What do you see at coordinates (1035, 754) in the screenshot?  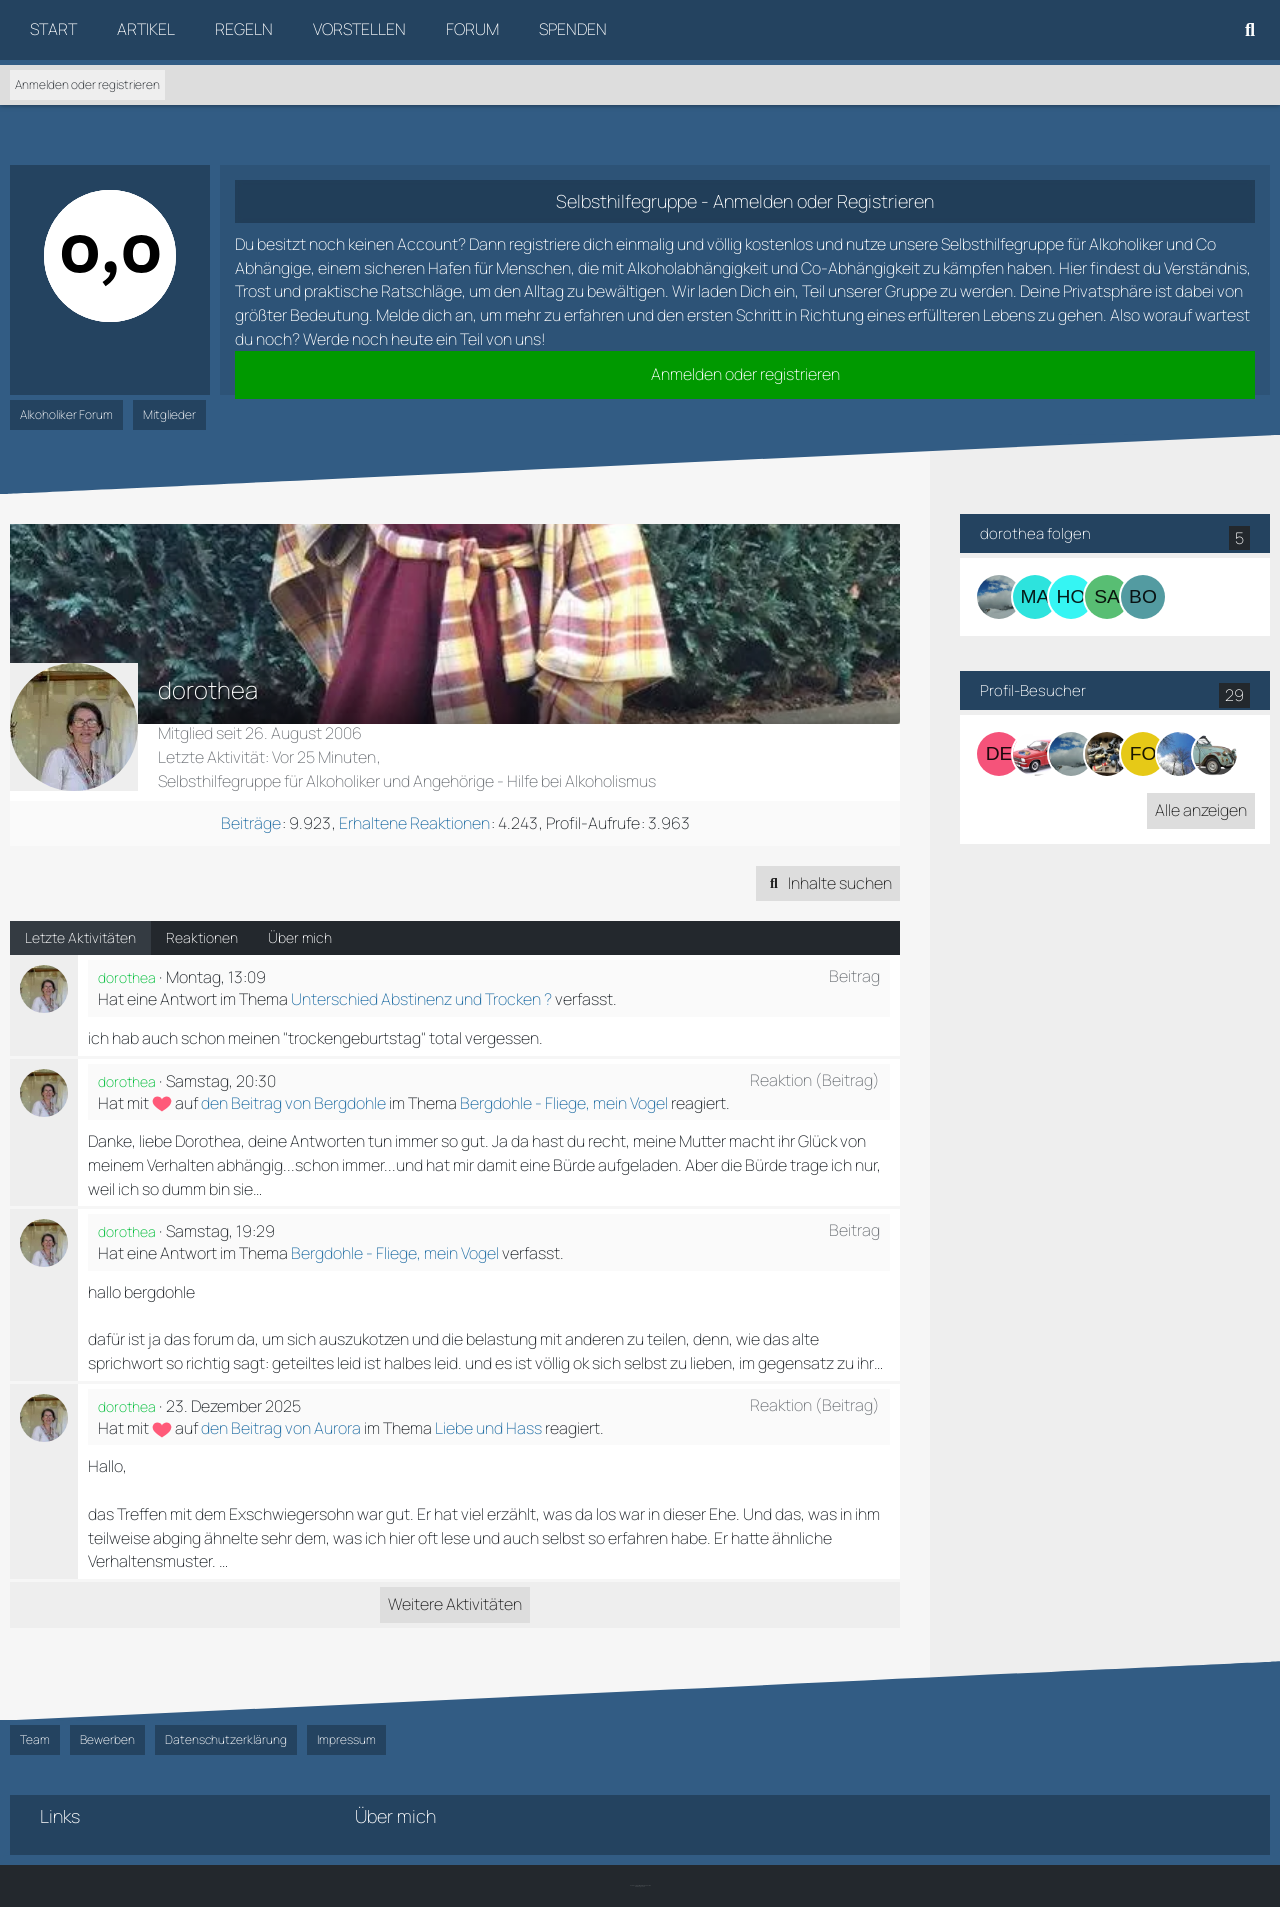 I see `[KaDett (29. Dezember 2025 um 19:59)]` at bounding box center [1035, 754].